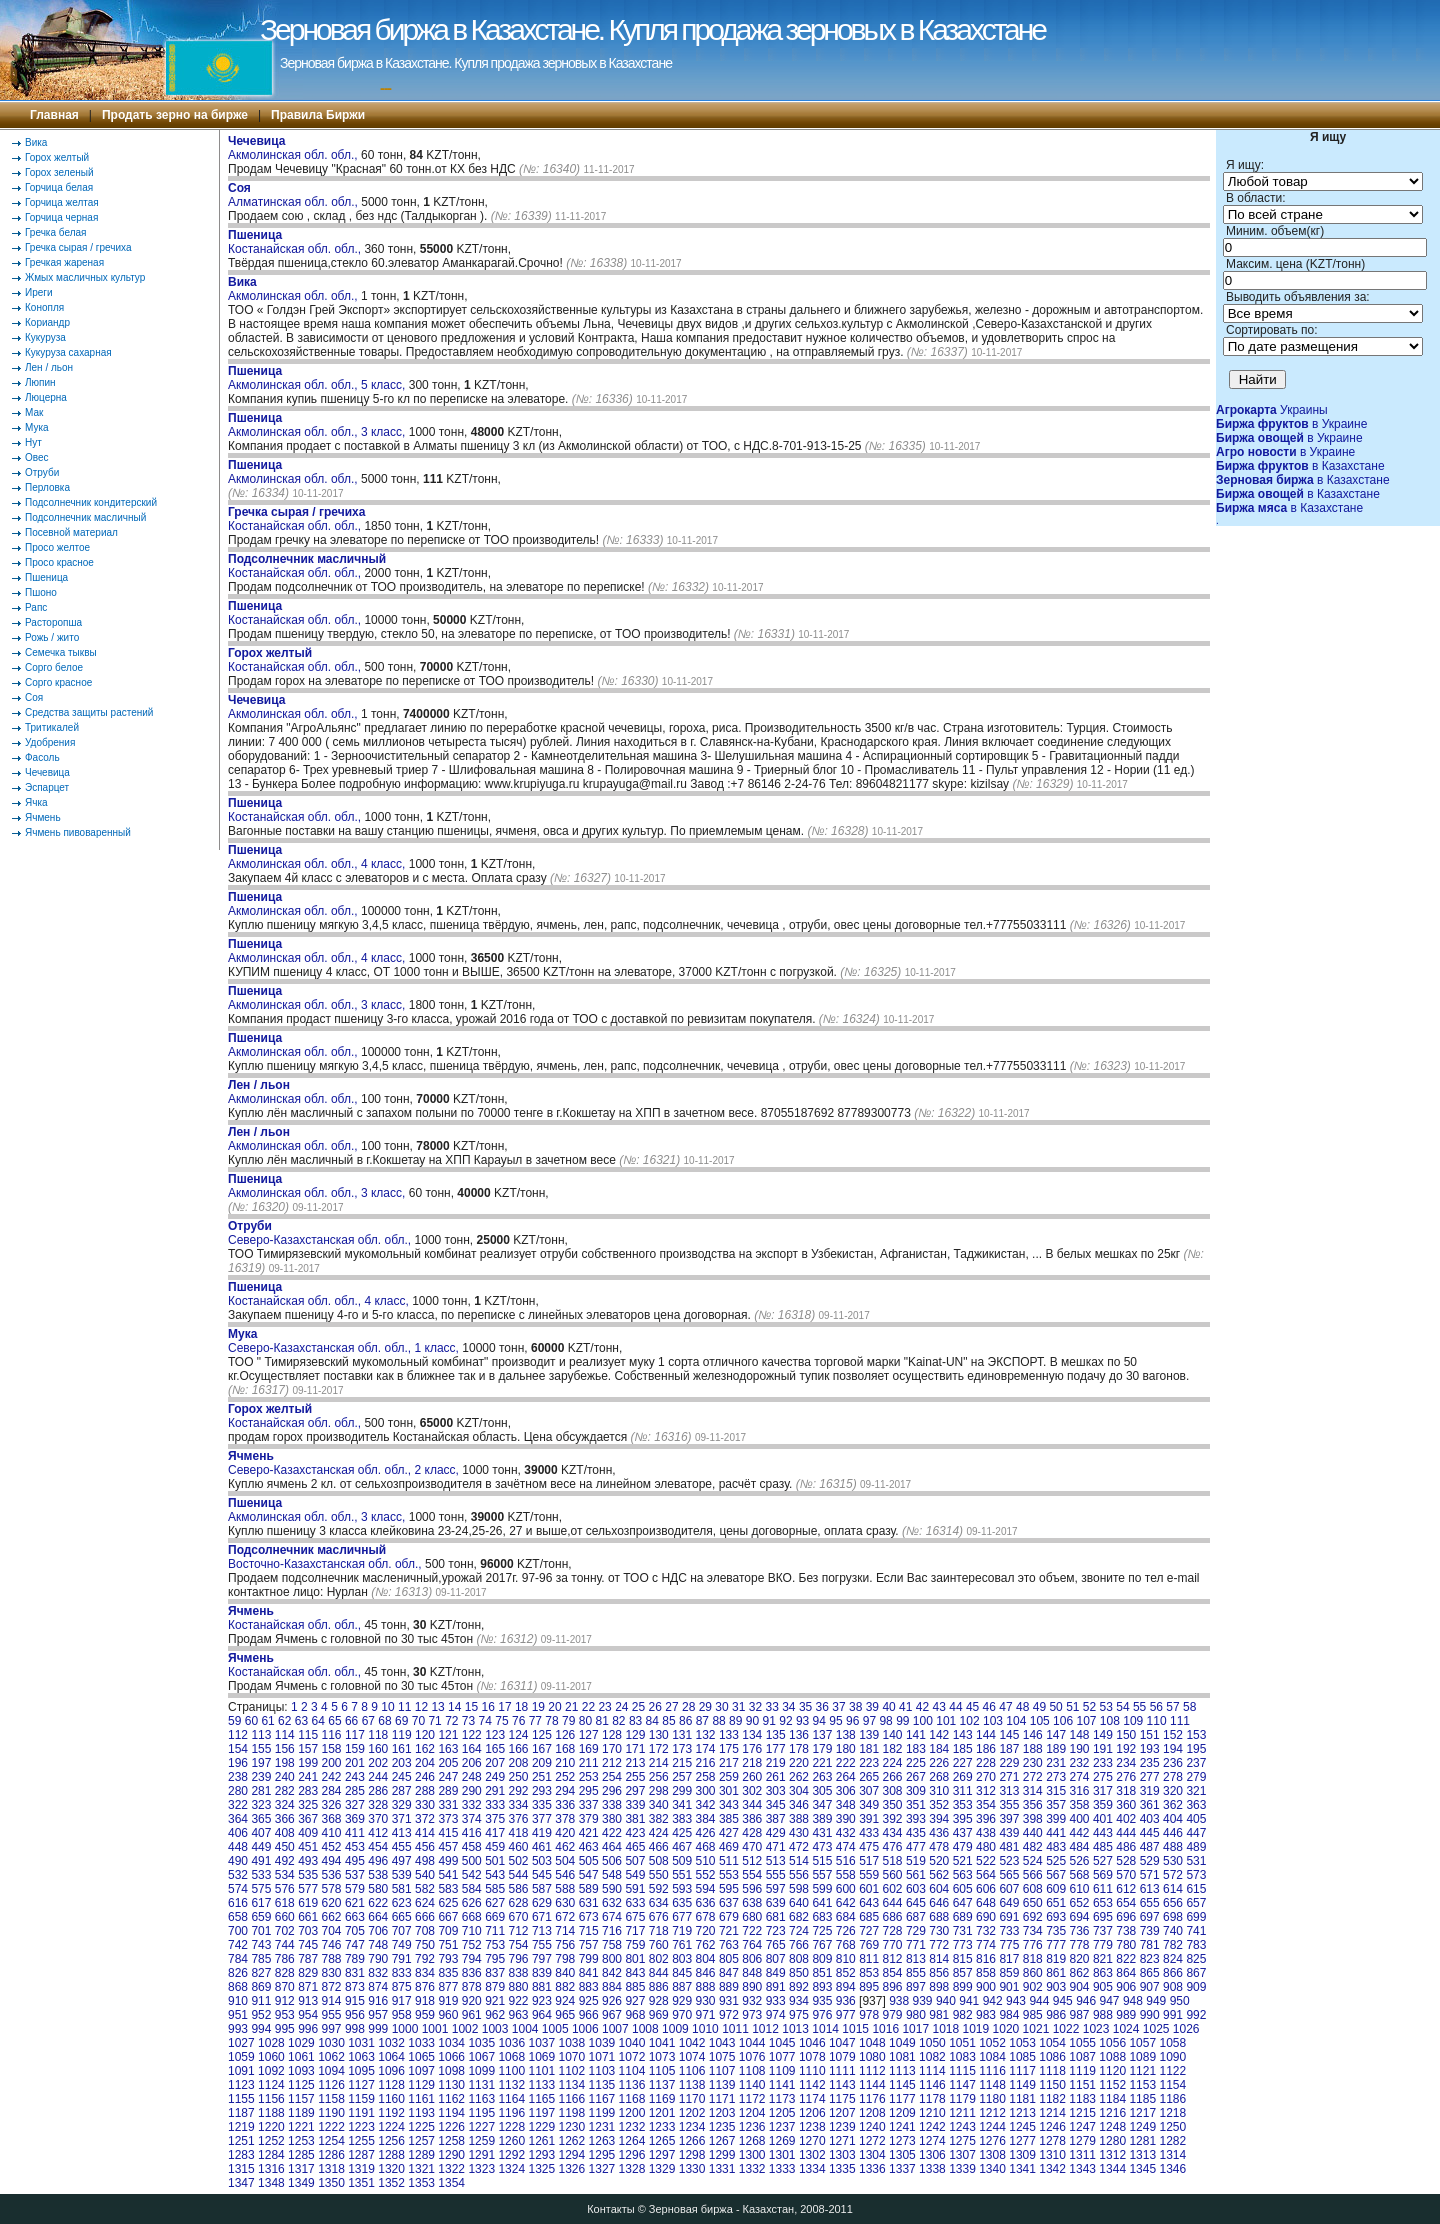  I want to click on Нут, so click(33, 442).